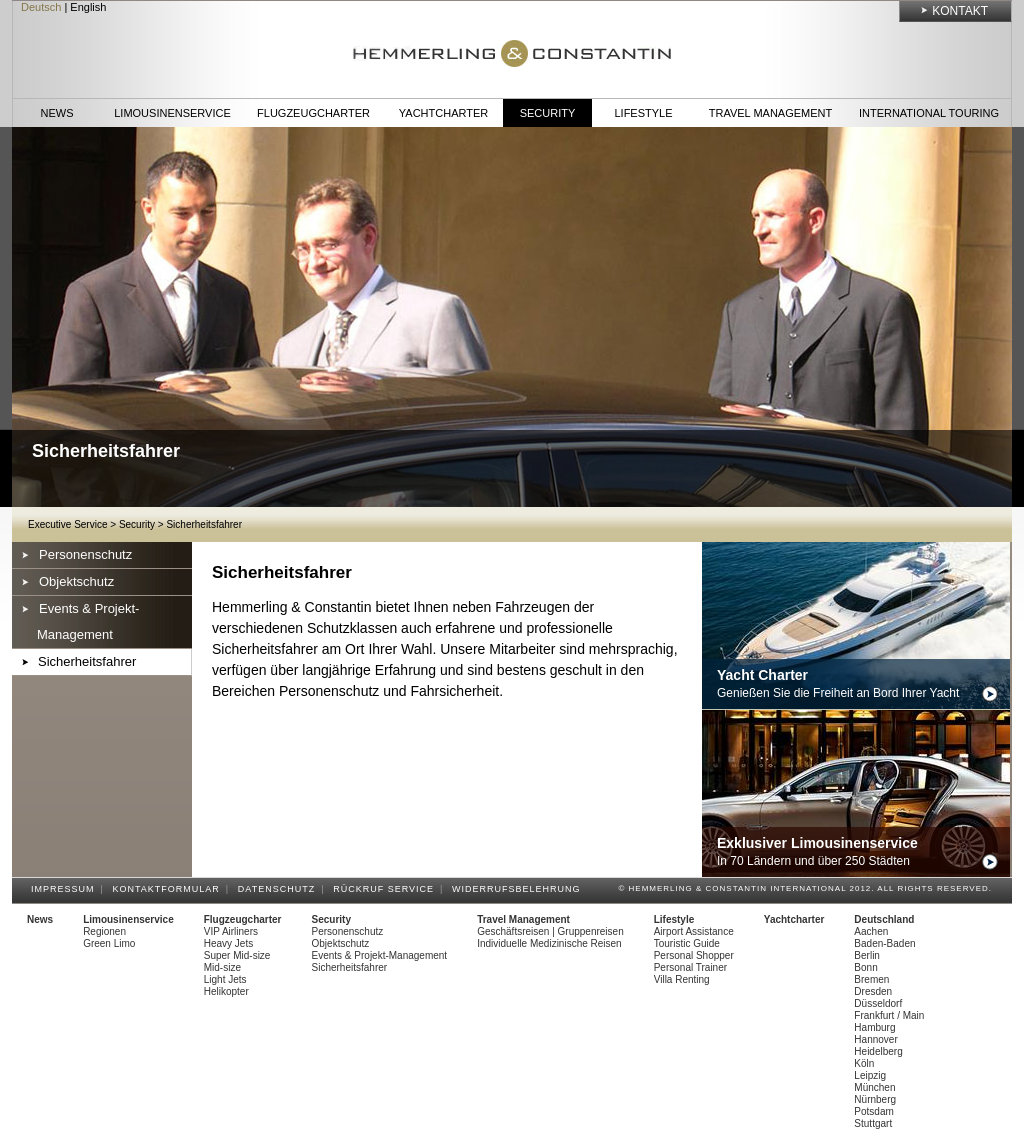 This screenshot has height=1130, width=1024. Describe the element at coordinates (875, 1039) in the screenshot. I see `Hannover` at that location.